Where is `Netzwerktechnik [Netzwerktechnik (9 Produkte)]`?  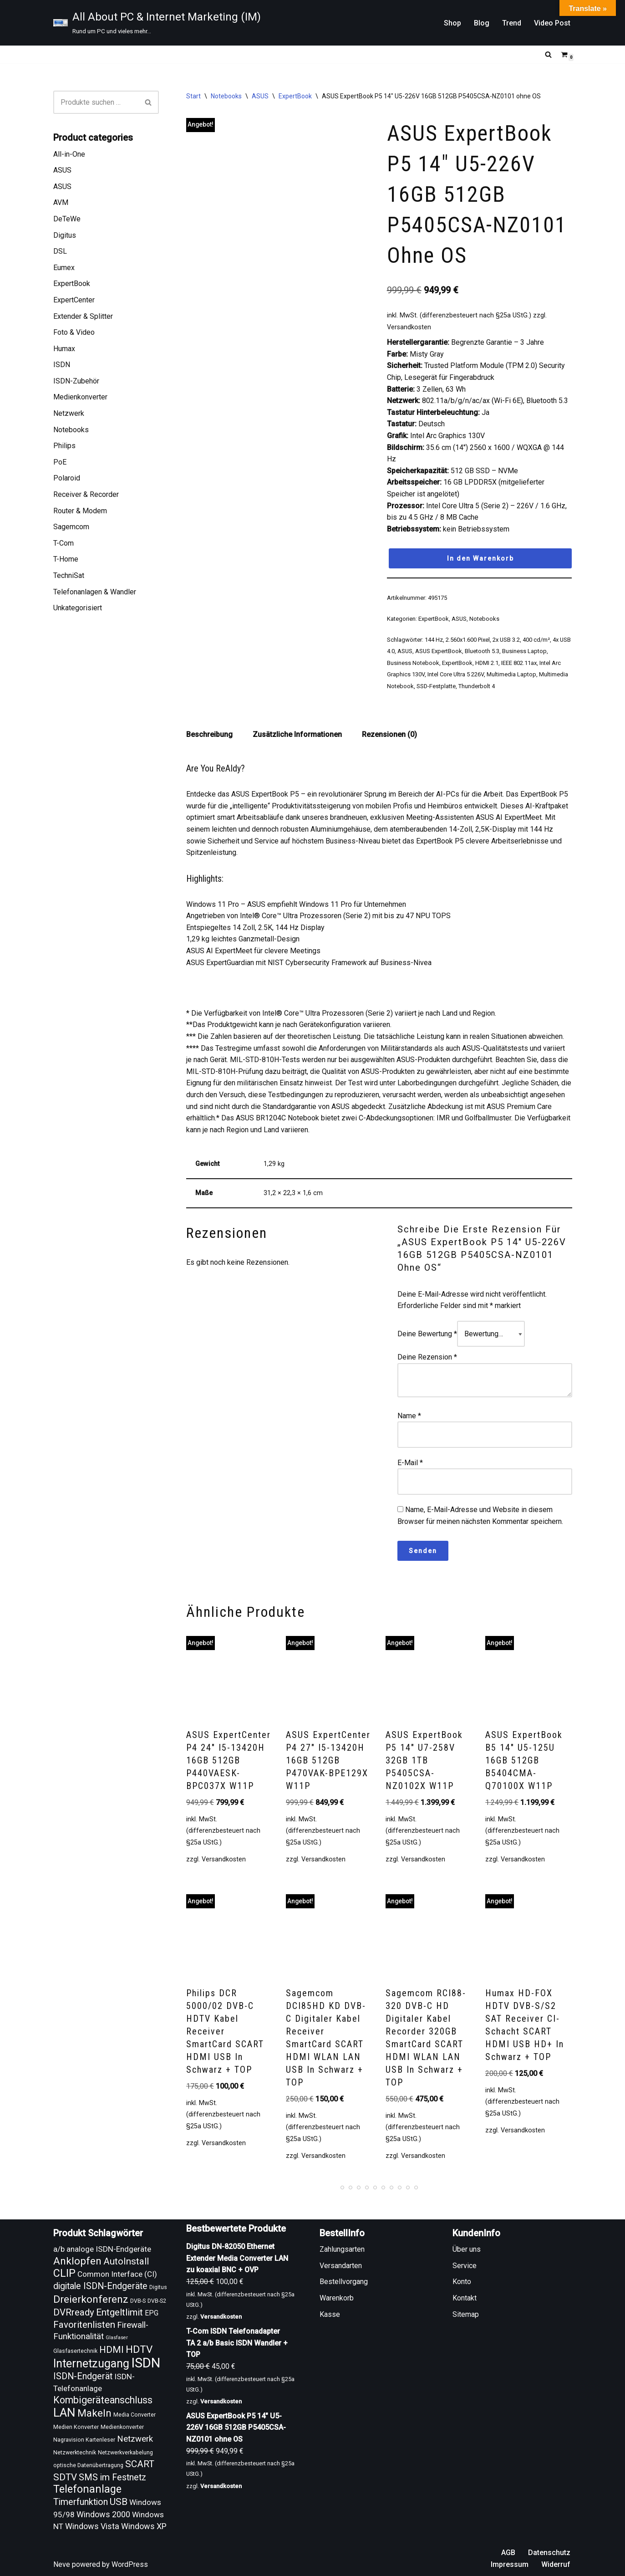
Netzwerktechnik [Netzwerktechnik (9 Produkte)] is located at coordinates (74, 2452).